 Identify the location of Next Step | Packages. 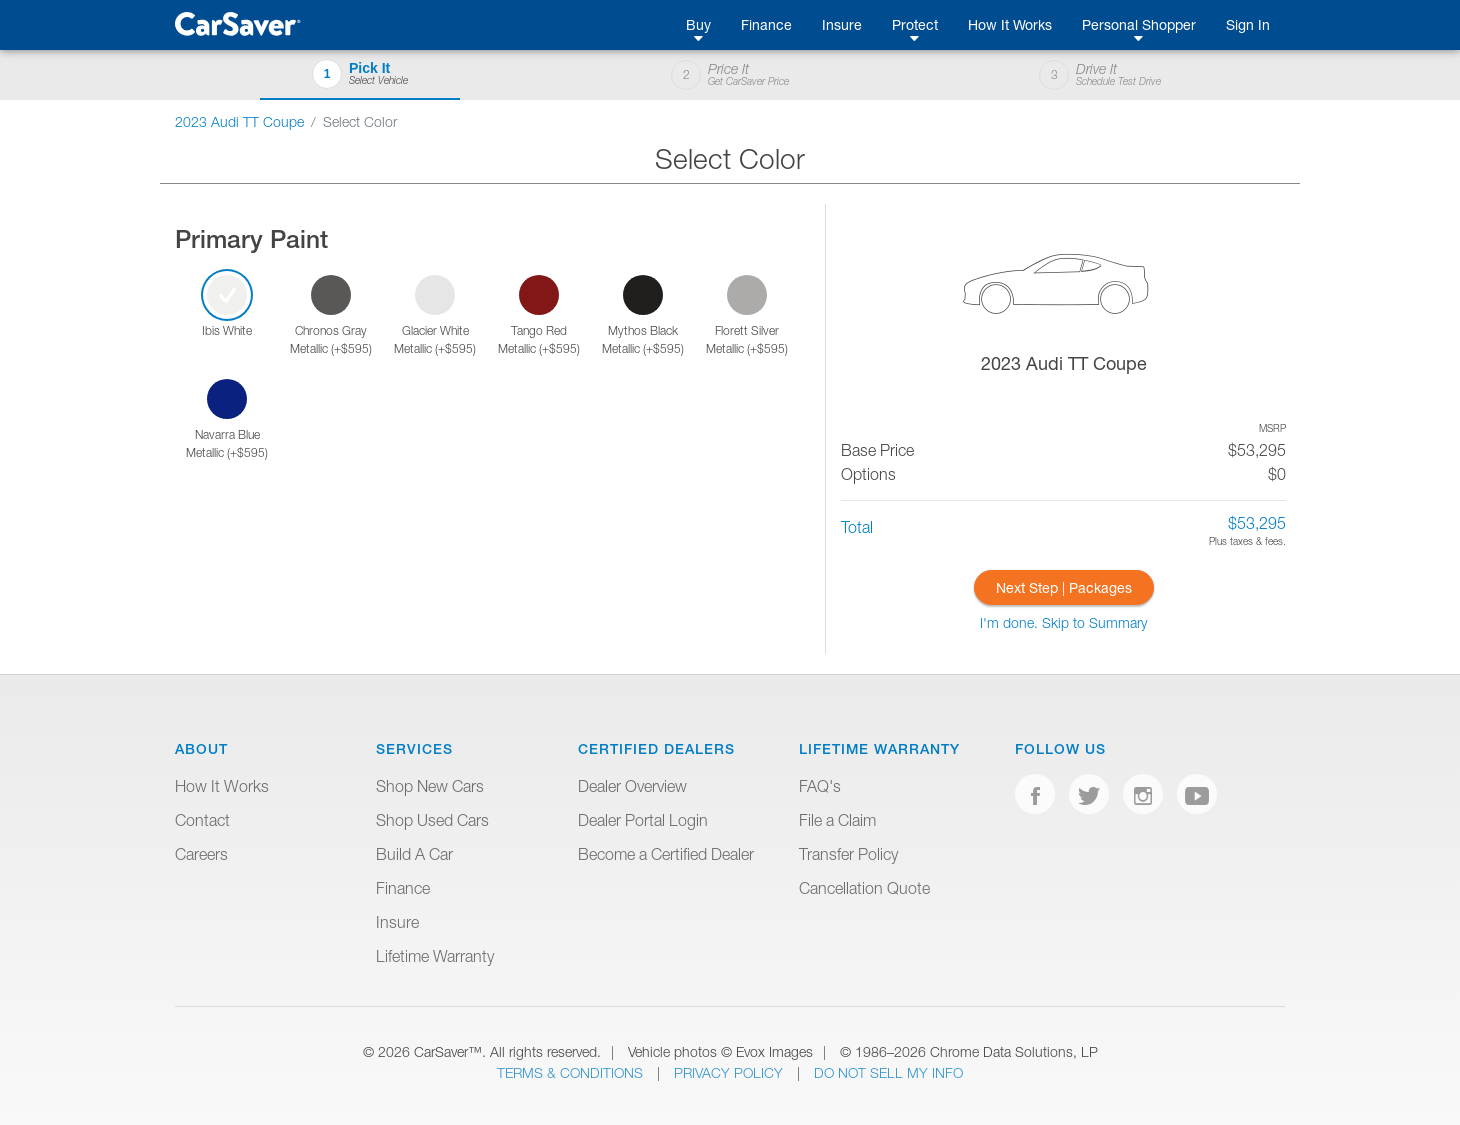
(1064, 587).